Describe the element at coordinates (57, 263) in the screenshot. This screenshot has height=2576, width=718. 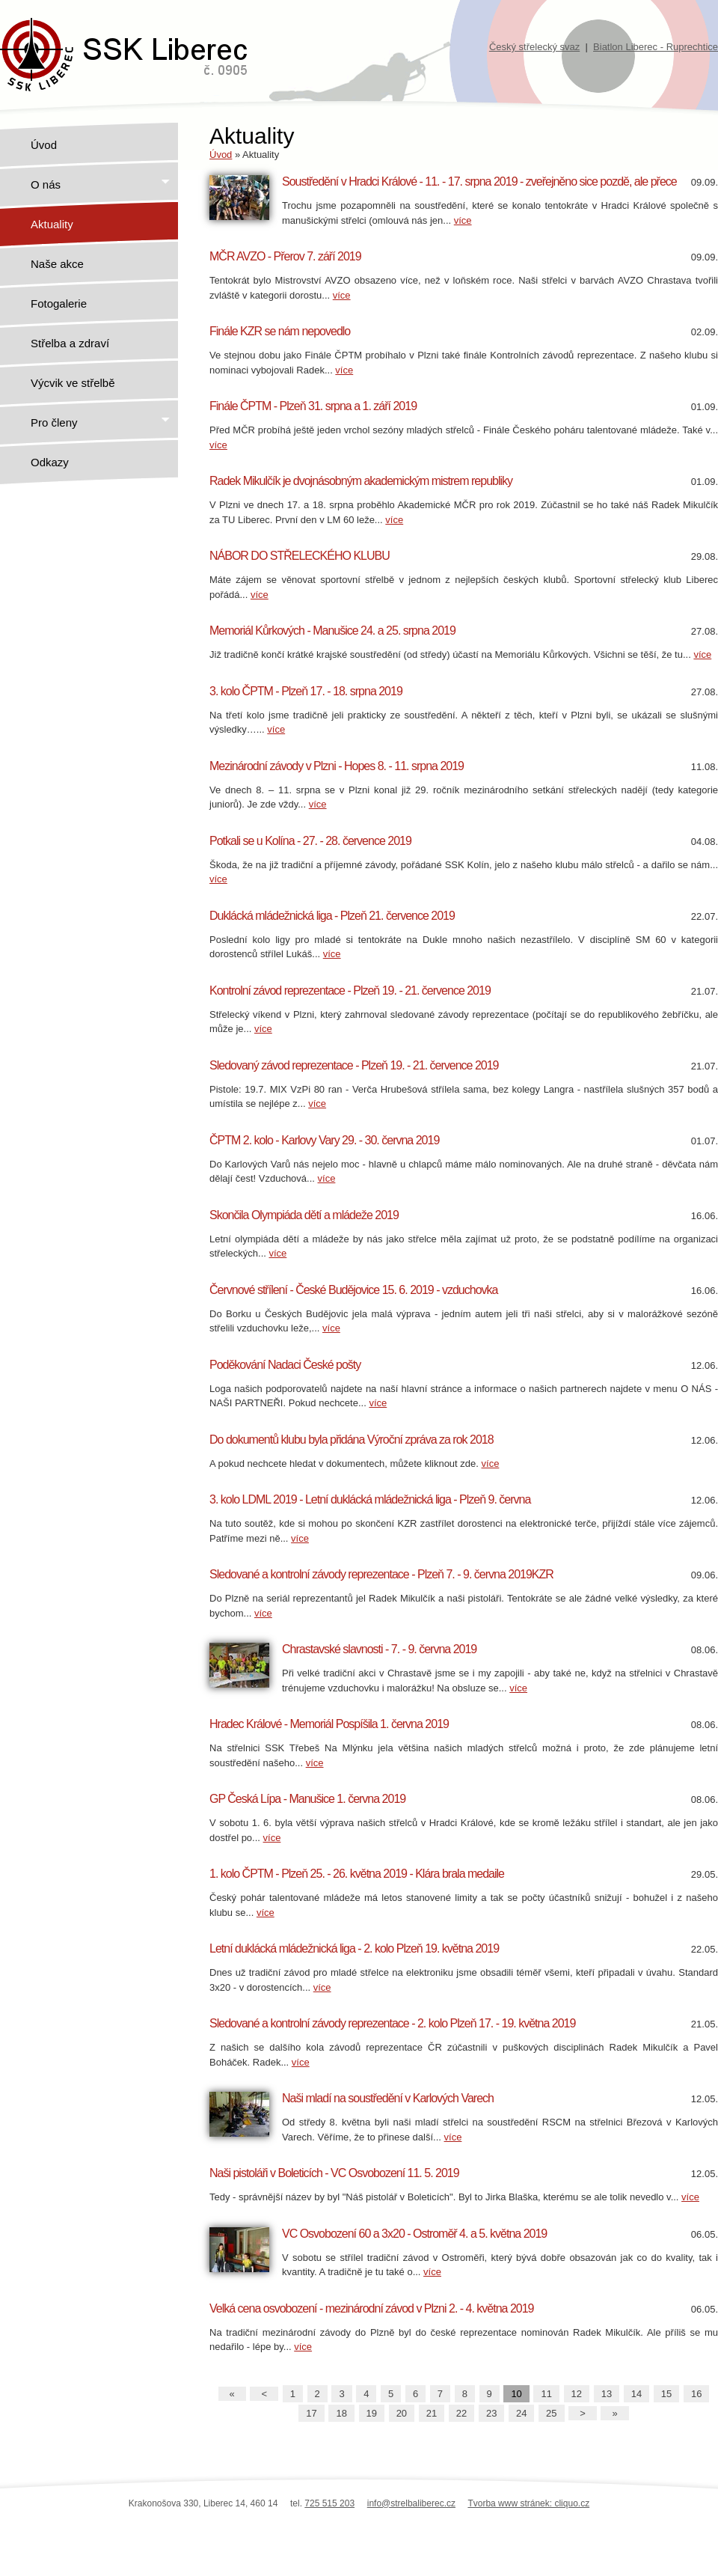
I see `Naše akce` at that location.